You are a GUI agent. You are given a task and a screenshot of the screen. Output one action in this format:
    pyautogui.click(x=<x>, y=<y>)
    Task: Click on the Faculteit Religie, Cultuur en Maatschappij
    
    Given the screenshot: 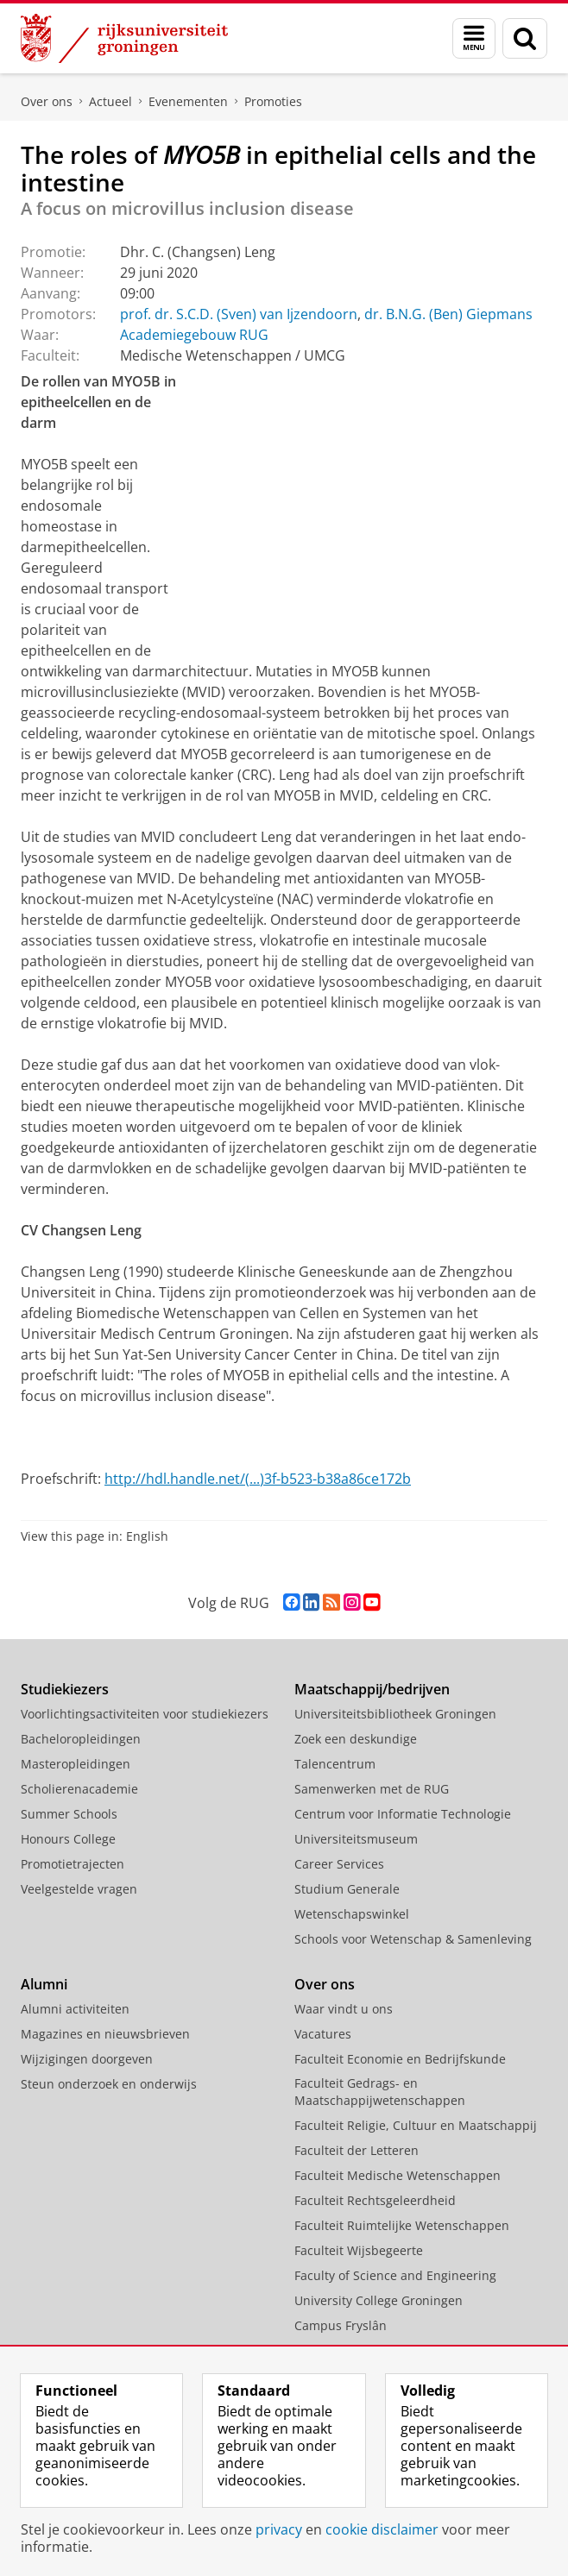 What is the action you would take?
    pyautogui.click(x=415, y=2125)
    